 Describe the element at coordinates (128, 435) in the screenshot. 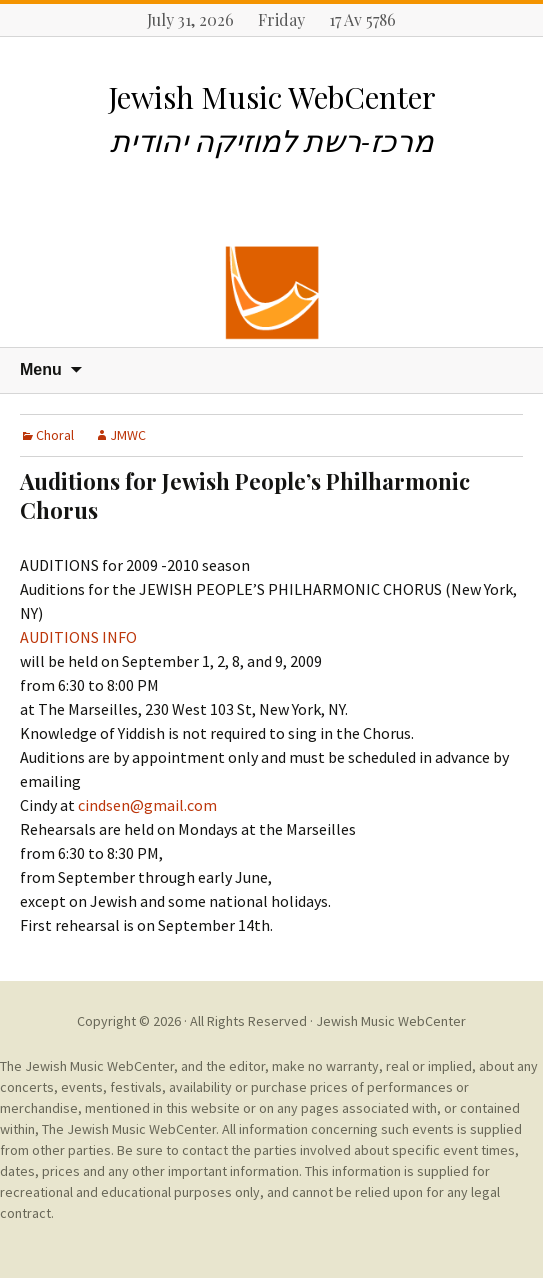

I see `JMWC` at that location.